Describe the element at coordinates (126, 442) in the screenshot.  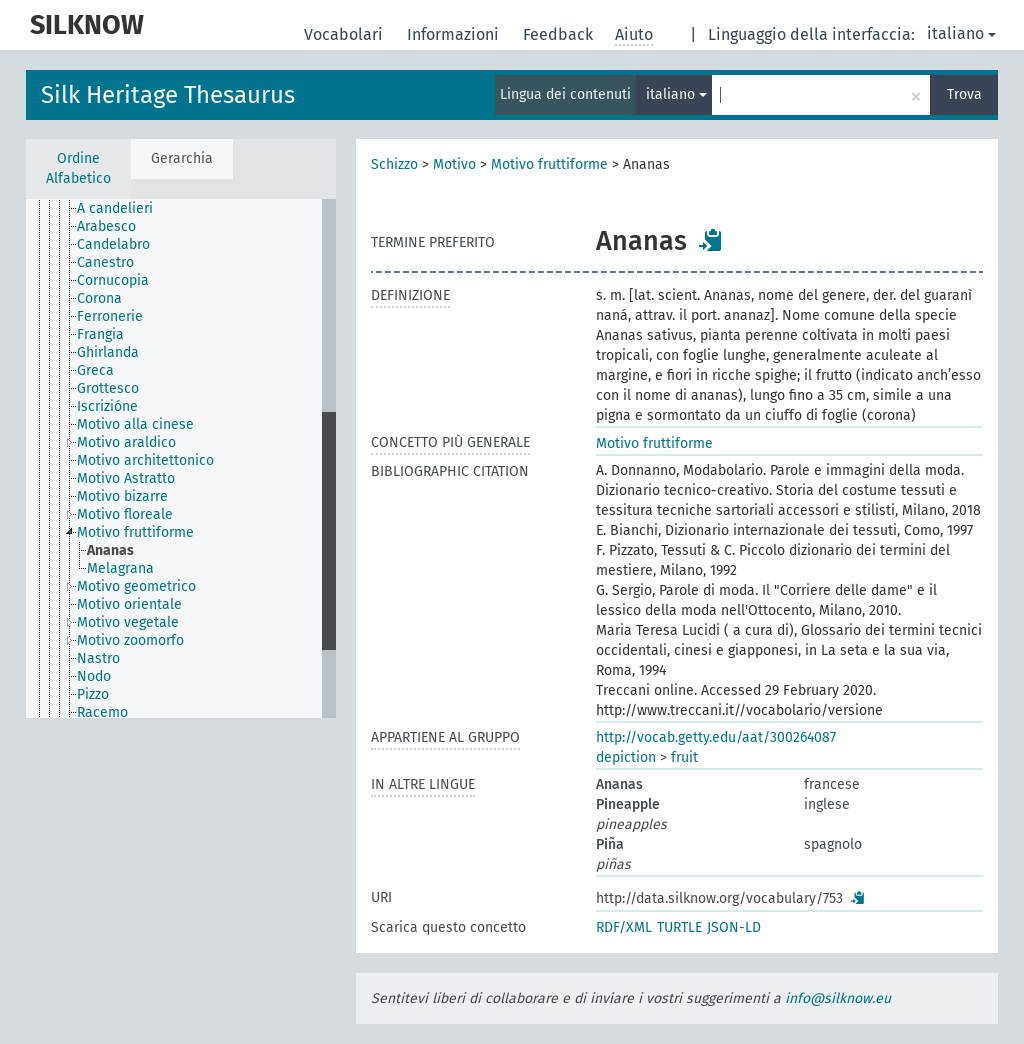
I see `Motivo araldico [treeitem]` at that location.